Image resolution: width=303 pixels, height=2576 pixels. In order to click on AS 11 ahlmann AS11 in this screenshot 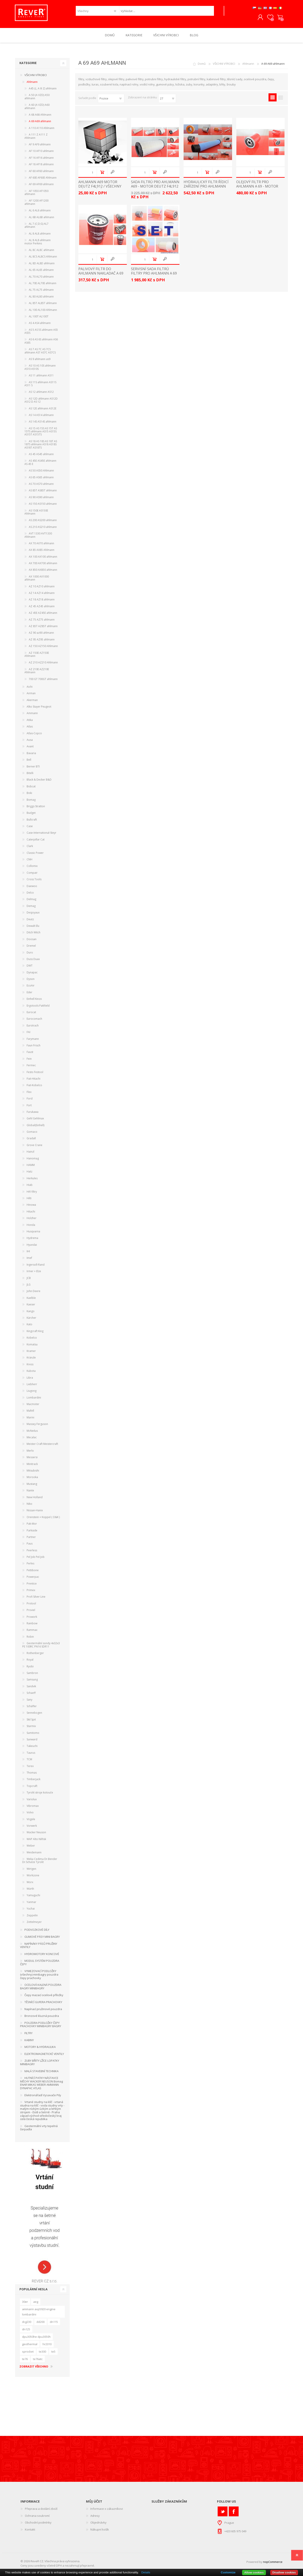, I will do `click(41, 376)`.